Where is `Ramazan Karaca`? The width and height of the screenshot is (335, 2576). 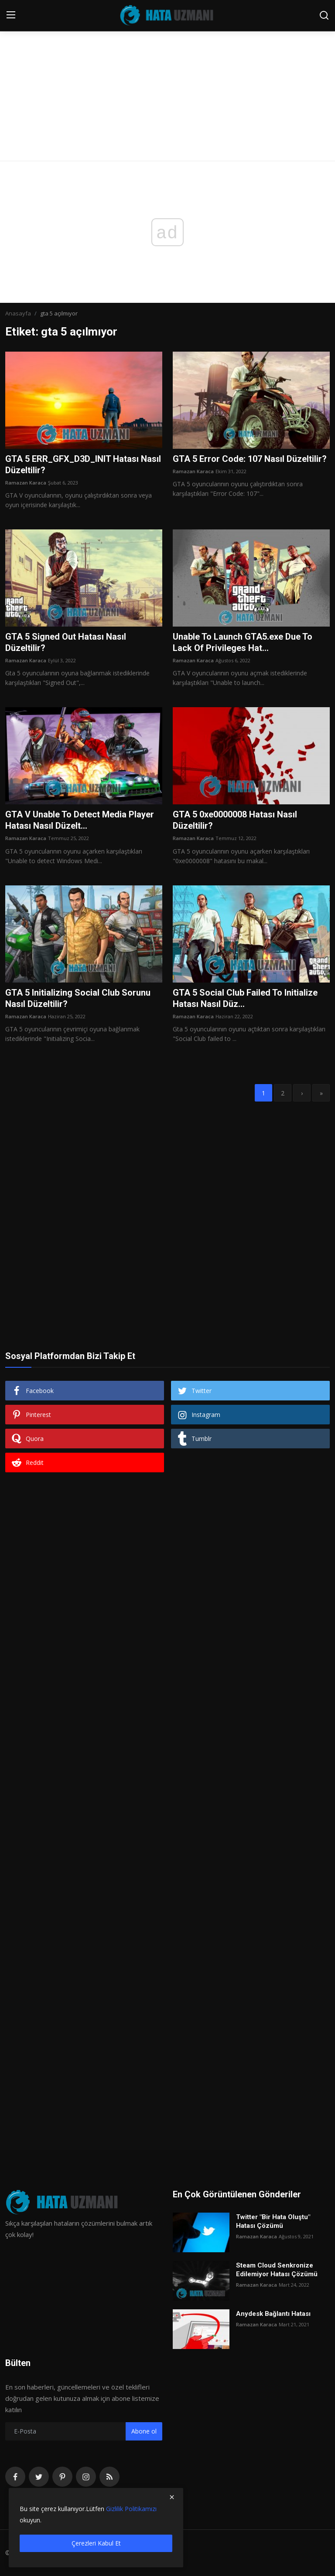
Ramazan Karaca is located at coordinates (25, 482).